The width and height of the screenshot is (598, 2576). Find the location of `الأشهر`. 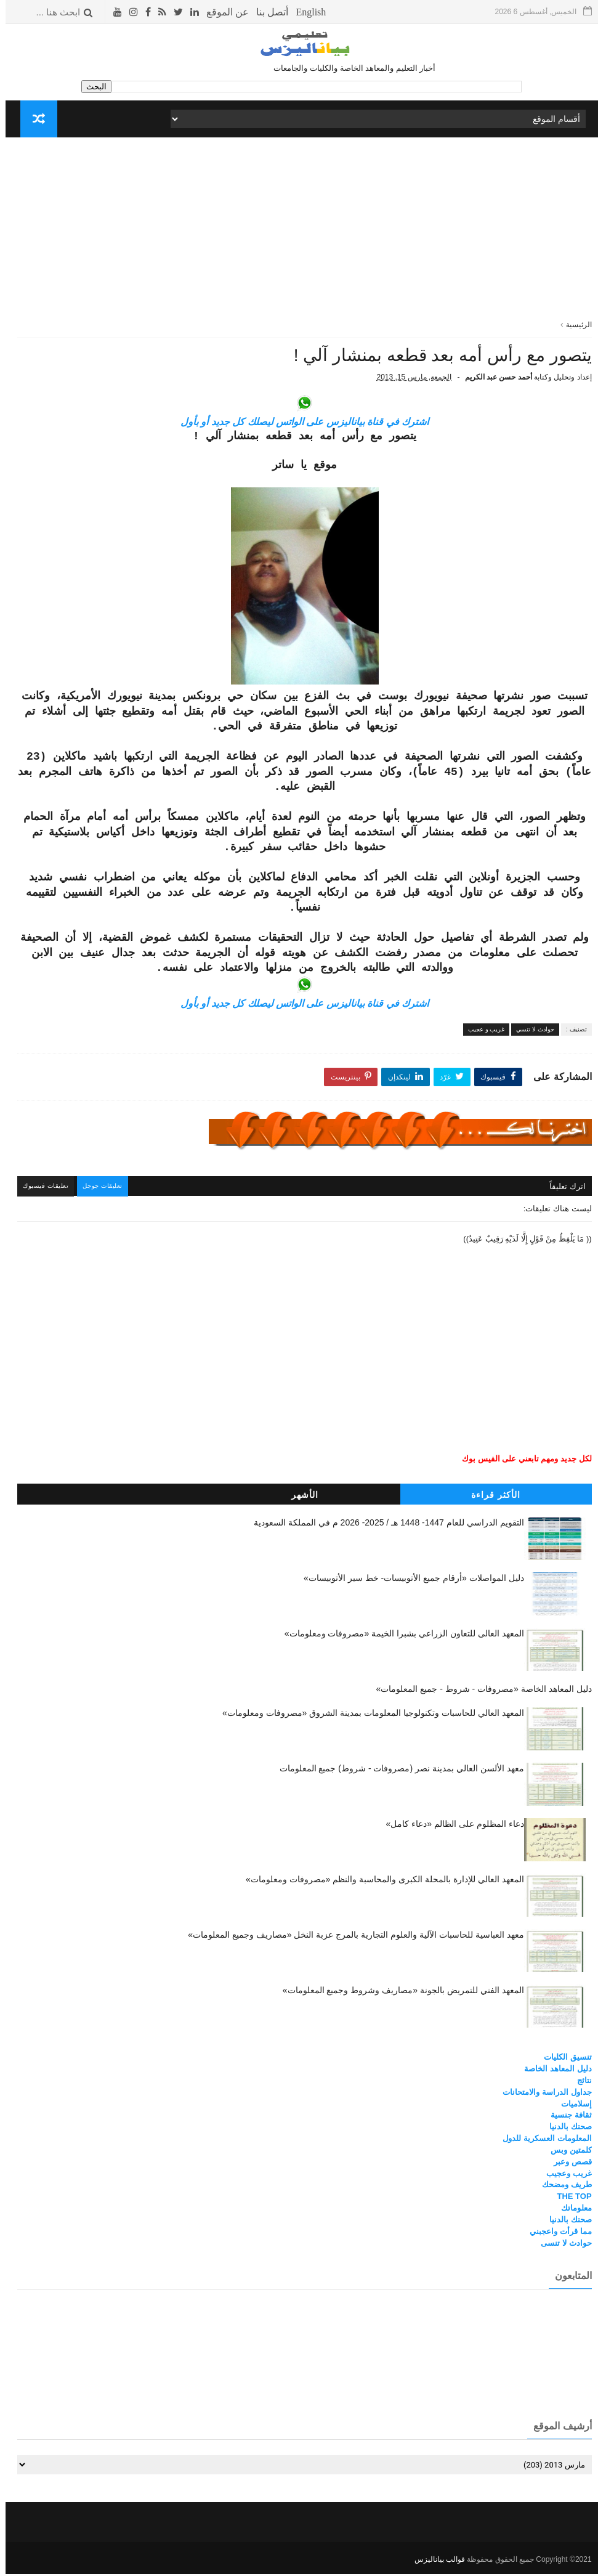

الأشهر is located at coordinates (299, 1498).